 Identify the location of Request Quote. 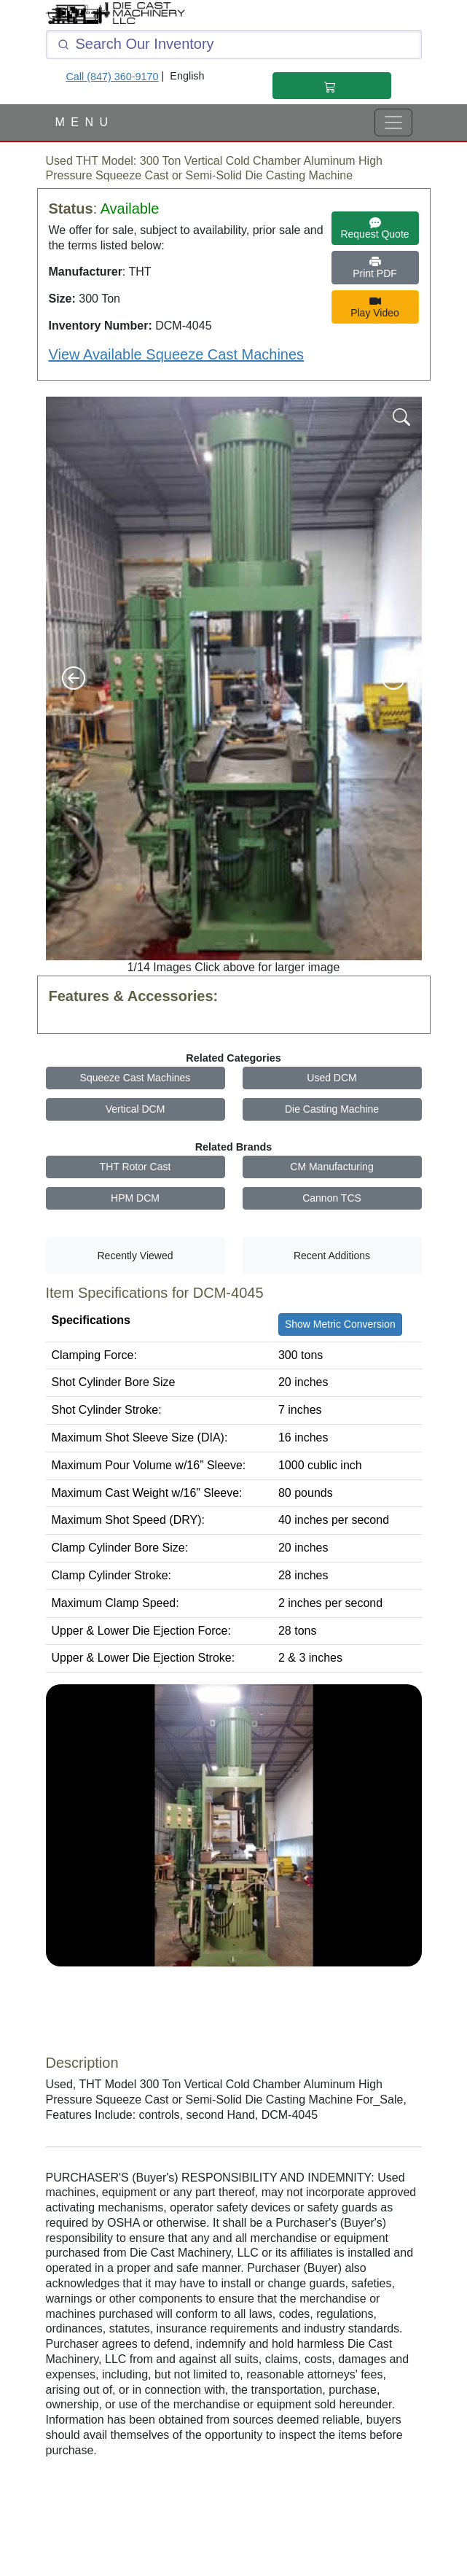
(374, 228).